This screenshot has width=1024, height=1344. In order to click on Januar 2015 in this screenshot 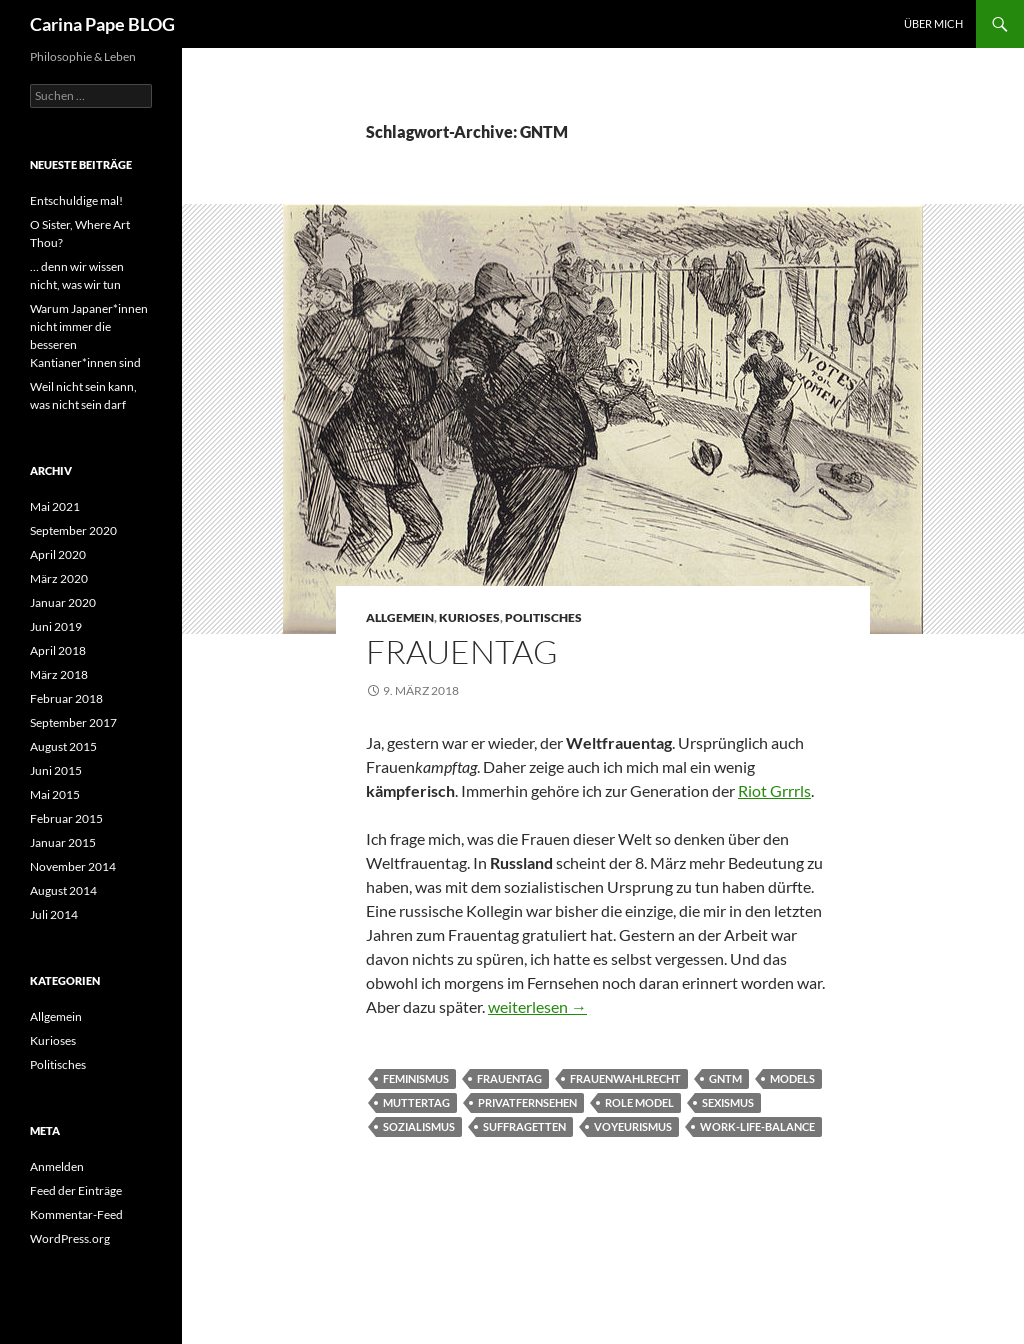, I will do `click(63, 842)`.